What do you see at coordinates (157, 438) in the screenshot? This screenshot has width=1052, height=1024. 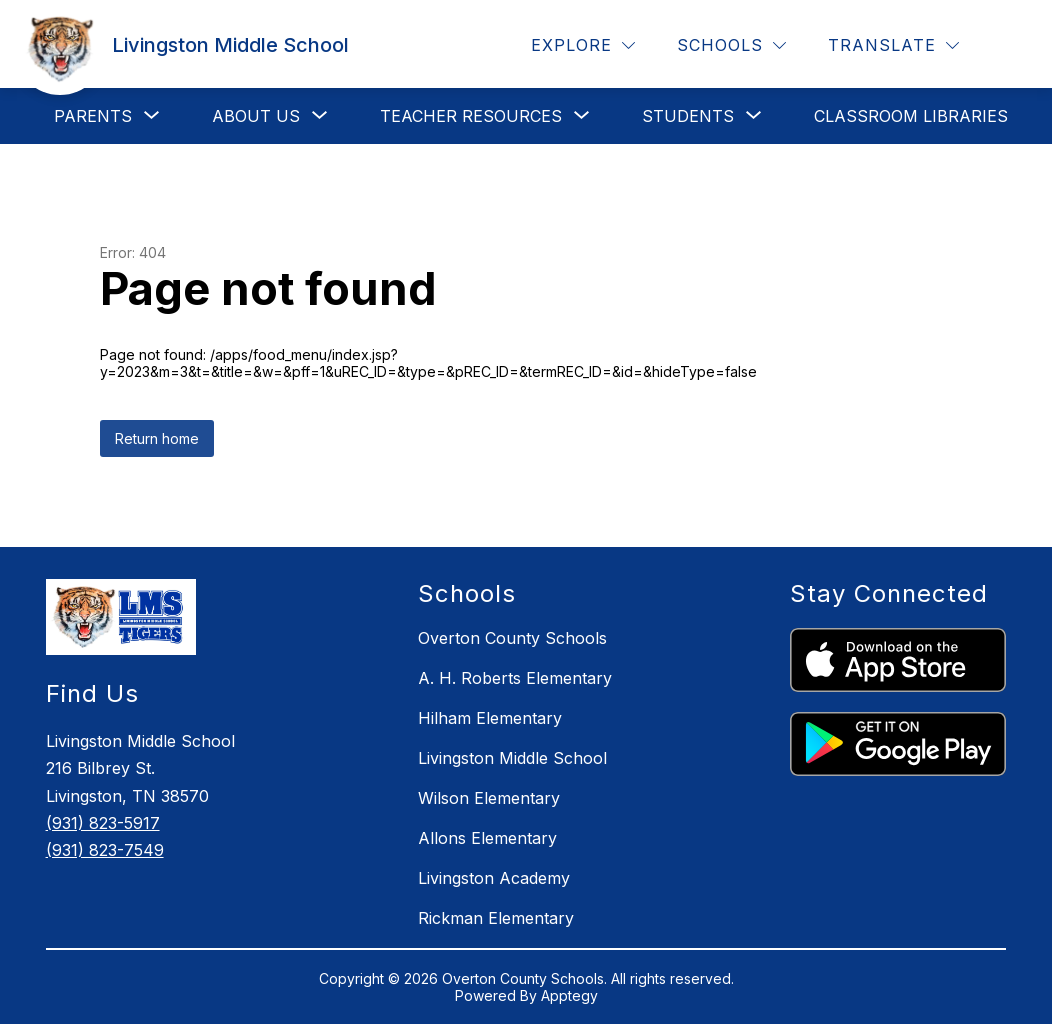 I see `Return home` at bounding box center [157, 438].